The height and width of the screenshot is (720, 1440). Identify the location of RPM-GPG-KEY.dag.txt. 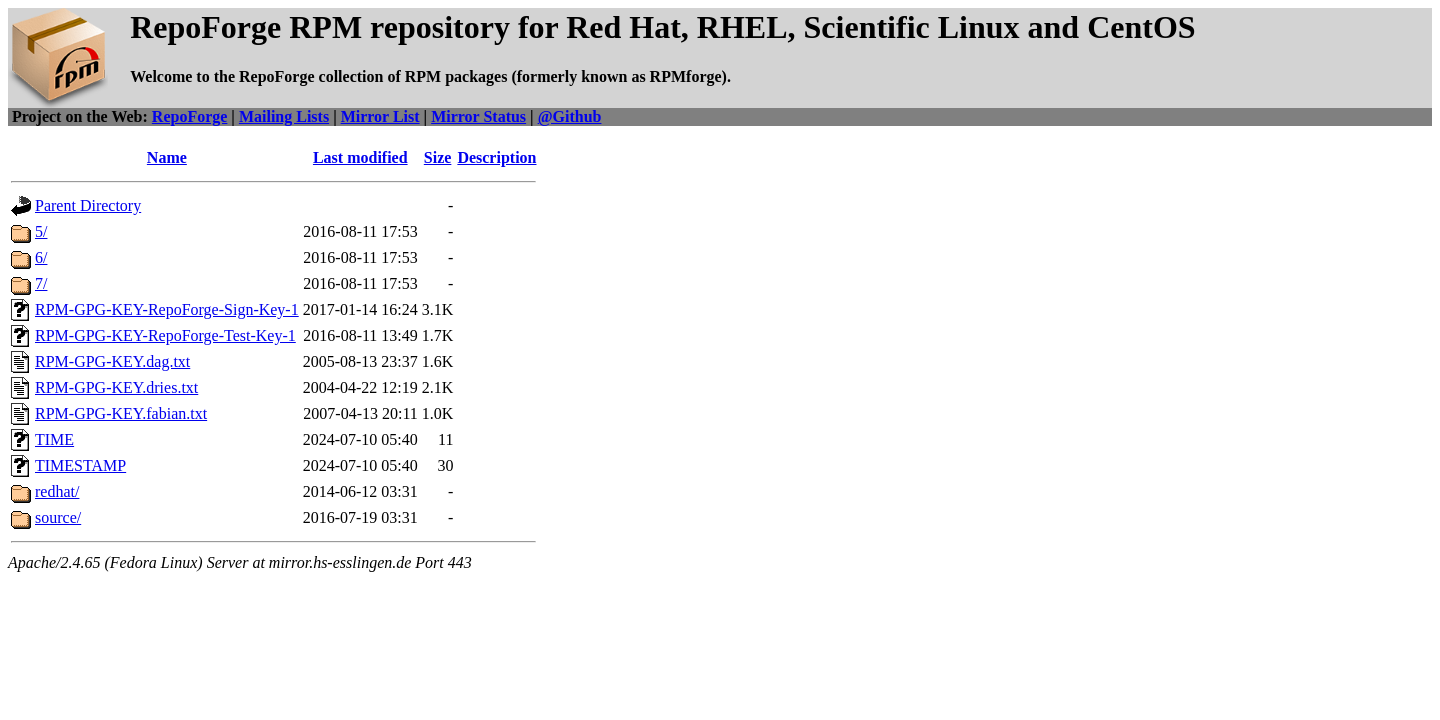
(112, 361).